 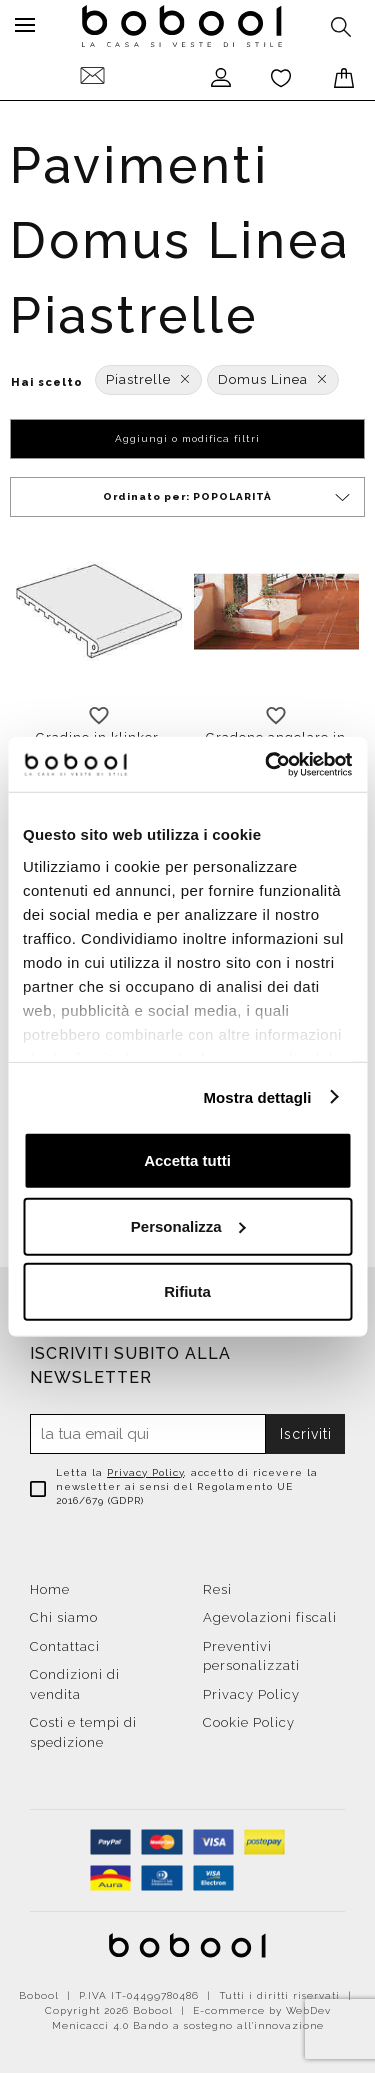 I want to click on Domus Linea, so click(x=273, y=379).